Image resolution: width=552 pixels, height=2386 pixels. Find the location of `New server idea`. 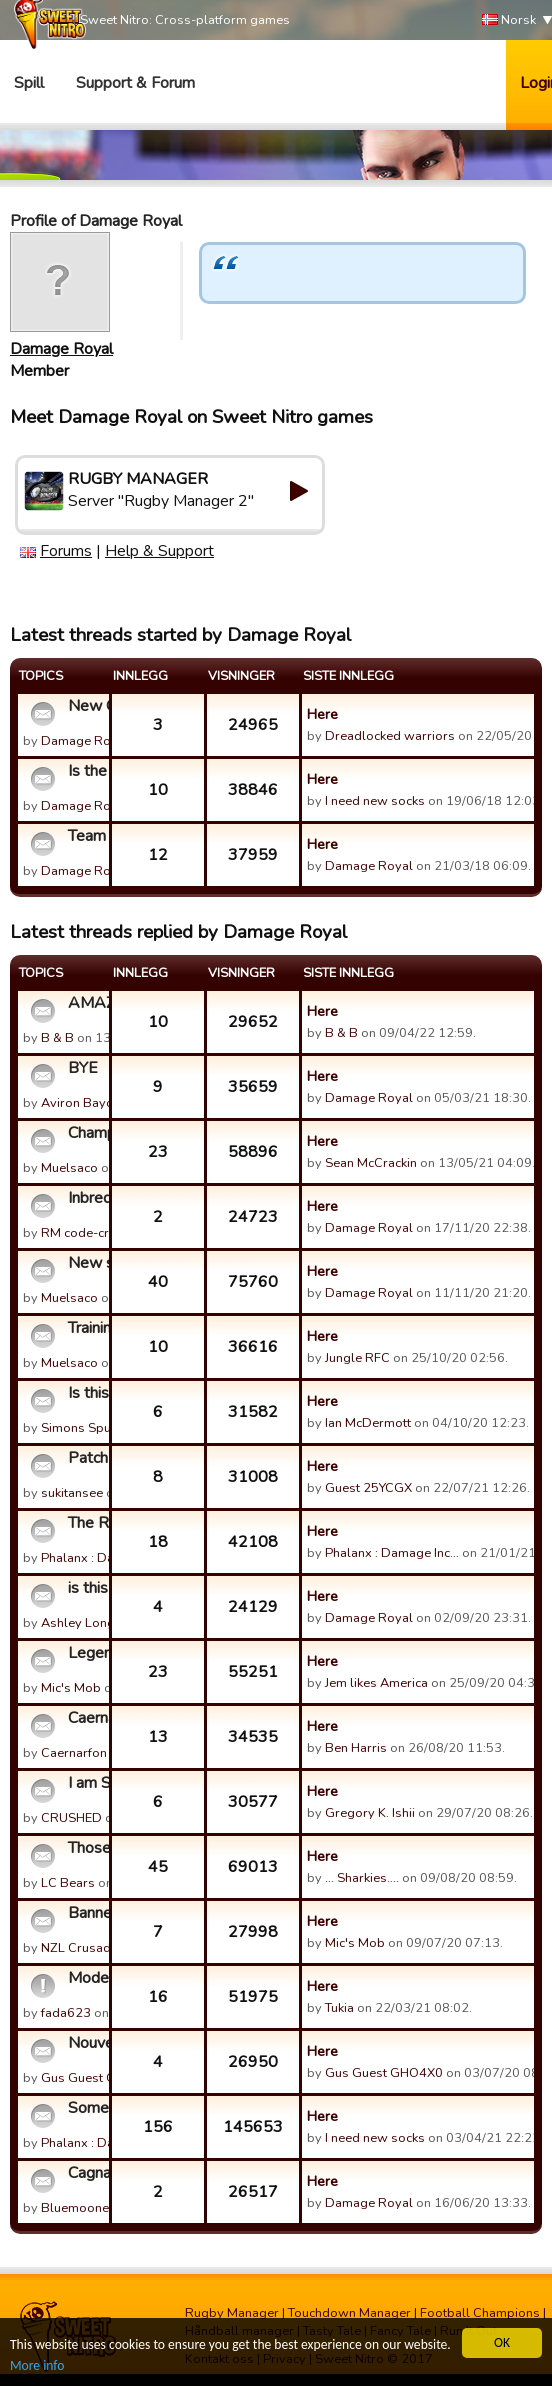

New server idea is located at coordinates (86, 1263).